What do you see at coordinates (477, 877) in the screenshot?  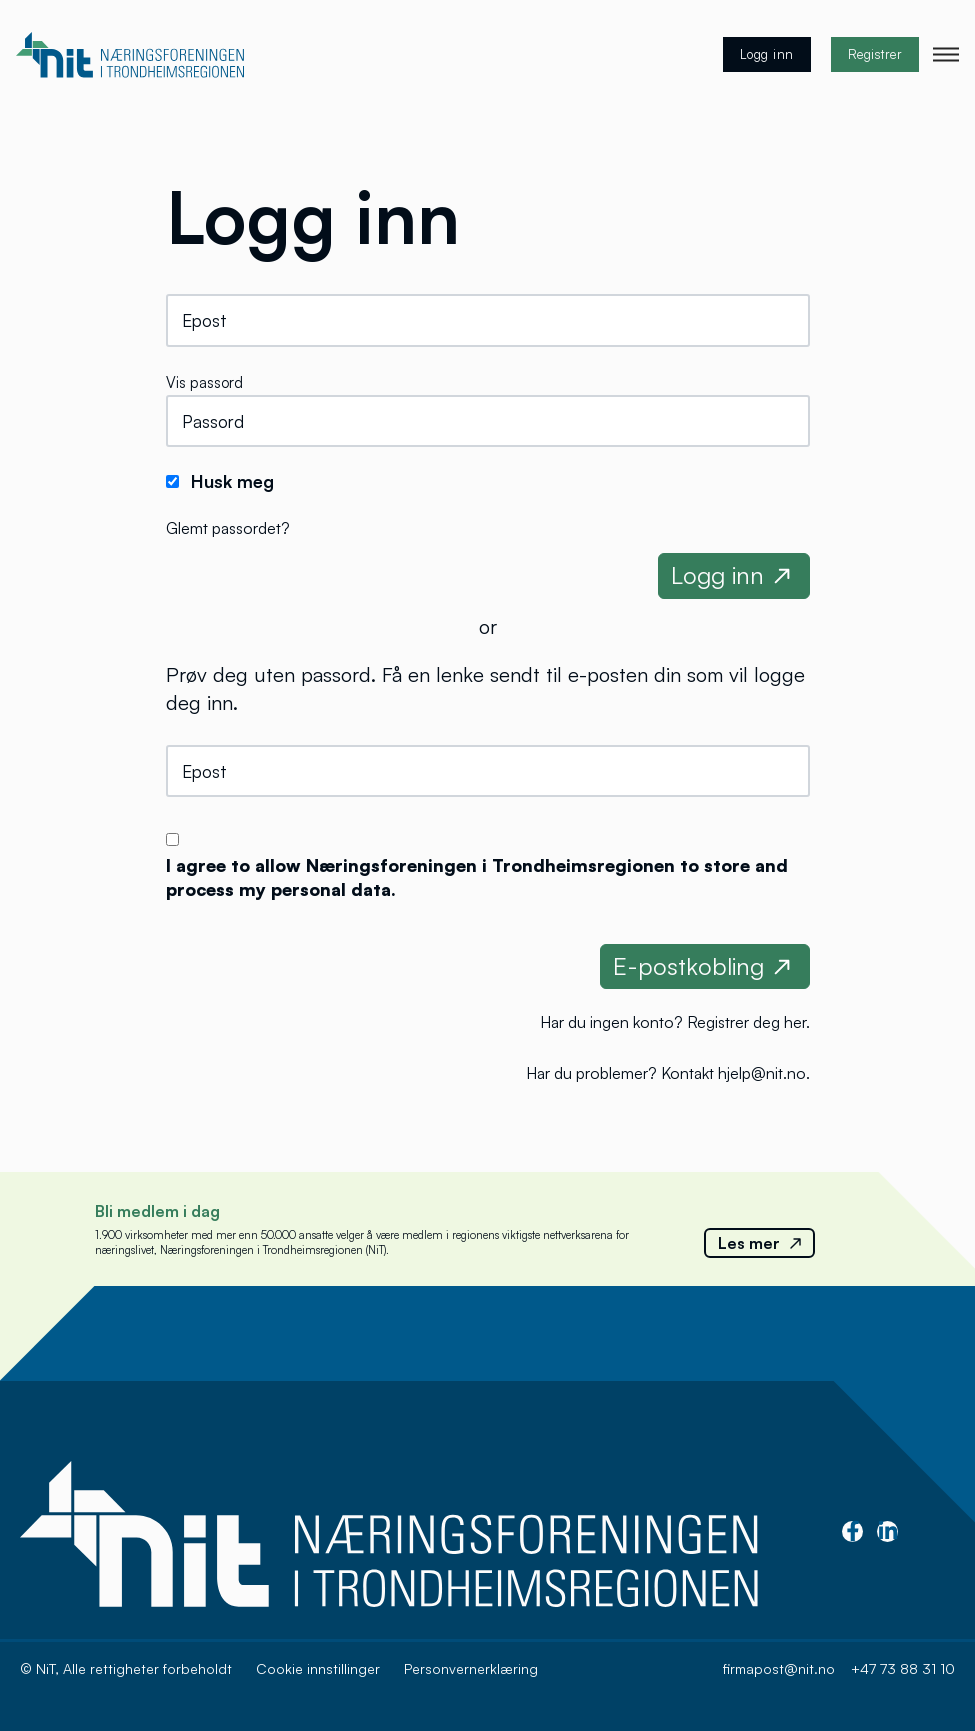 I see `I agree to allow Næringsforeningen i Trondheimsregionen to store and process my personal data.` at bounding box center [477, 877].